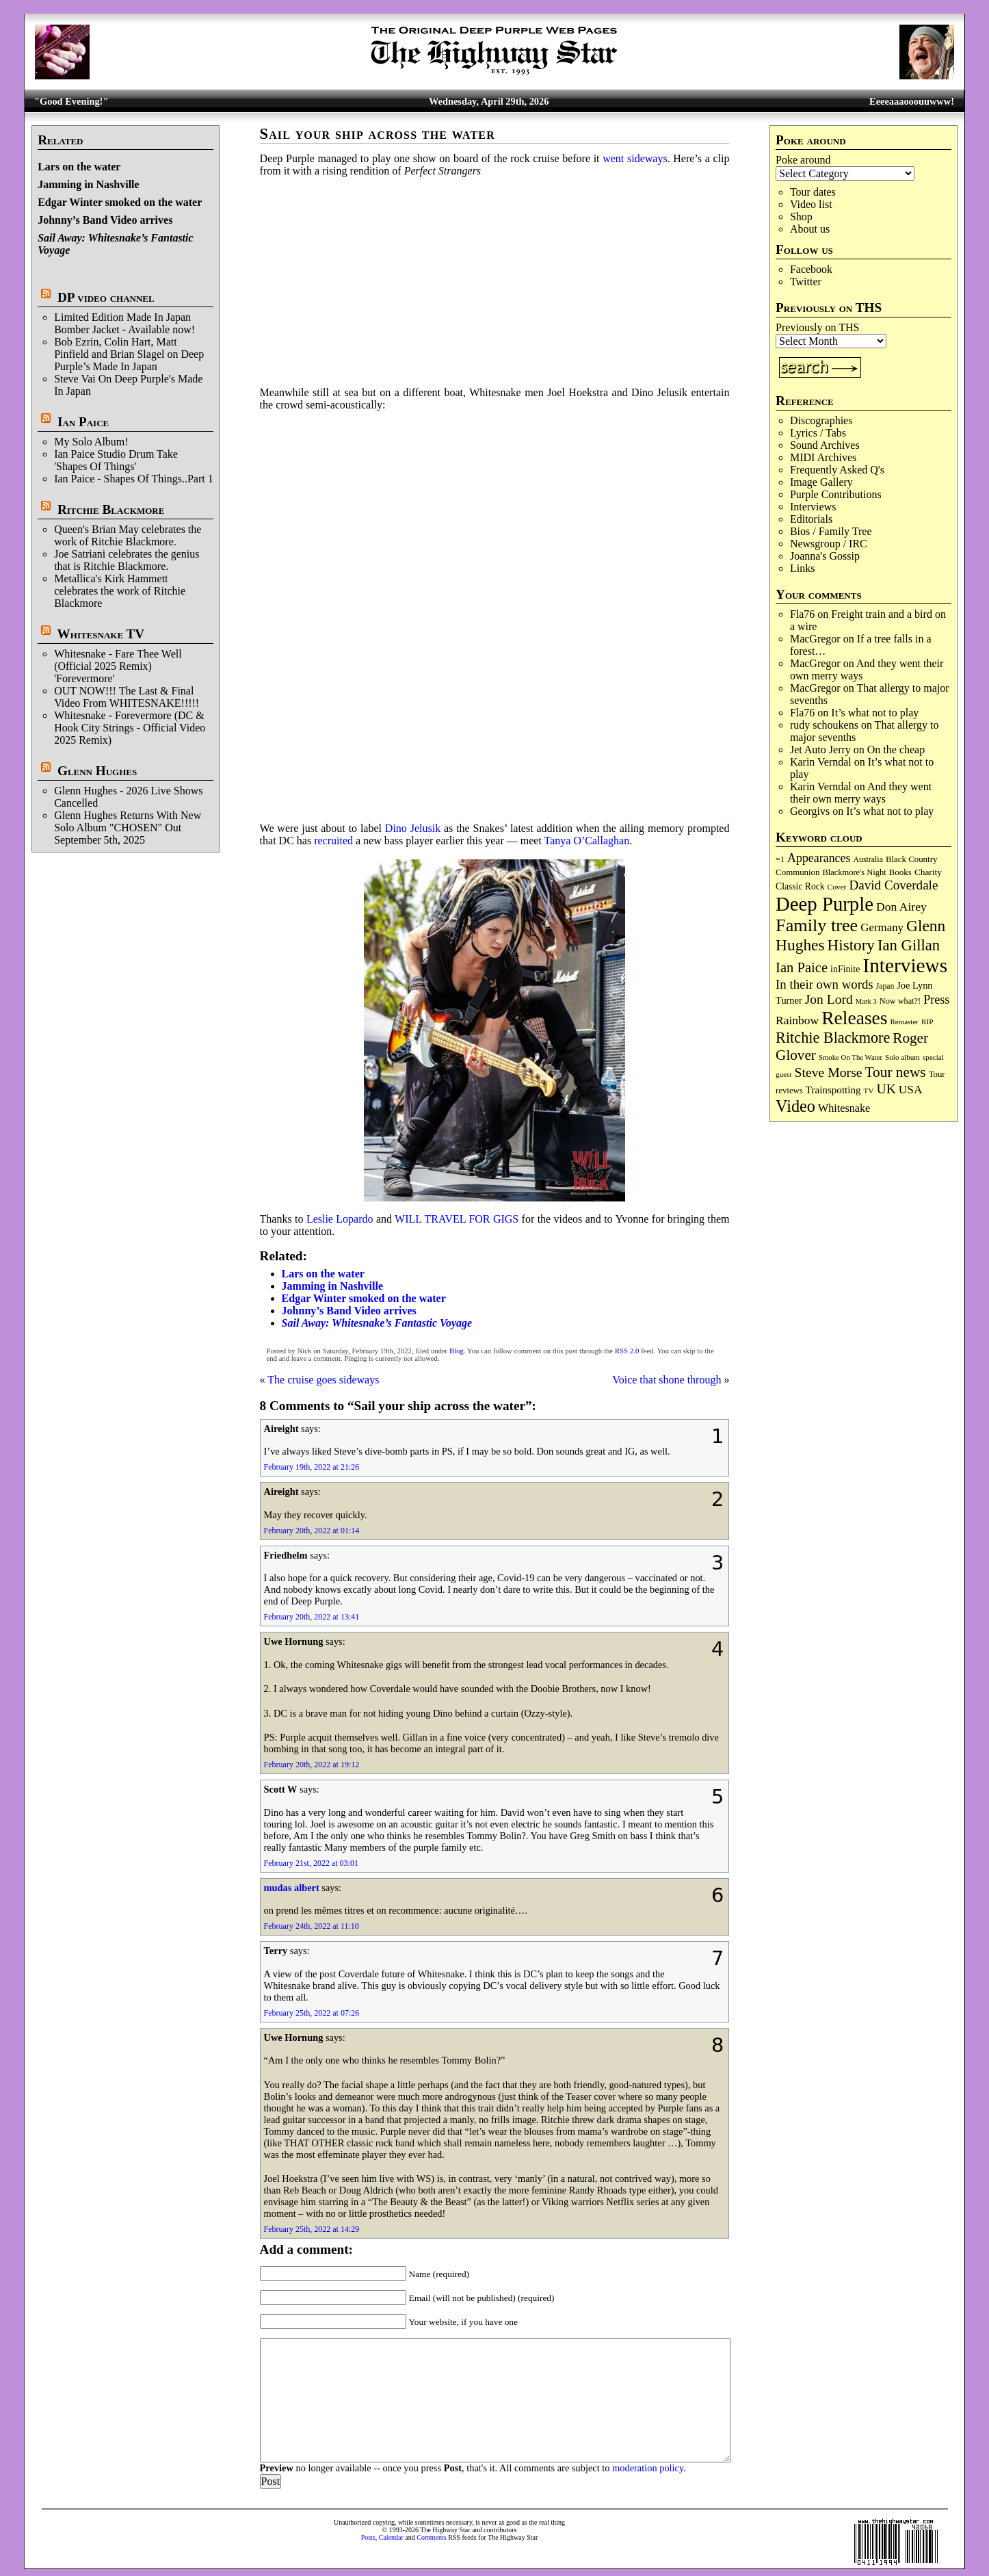 The height and width of the screenshot is (2576, 989). Describe the element at coordinates (825, 556) in the screenshot. I see `Joanna's Gossip` at that location.